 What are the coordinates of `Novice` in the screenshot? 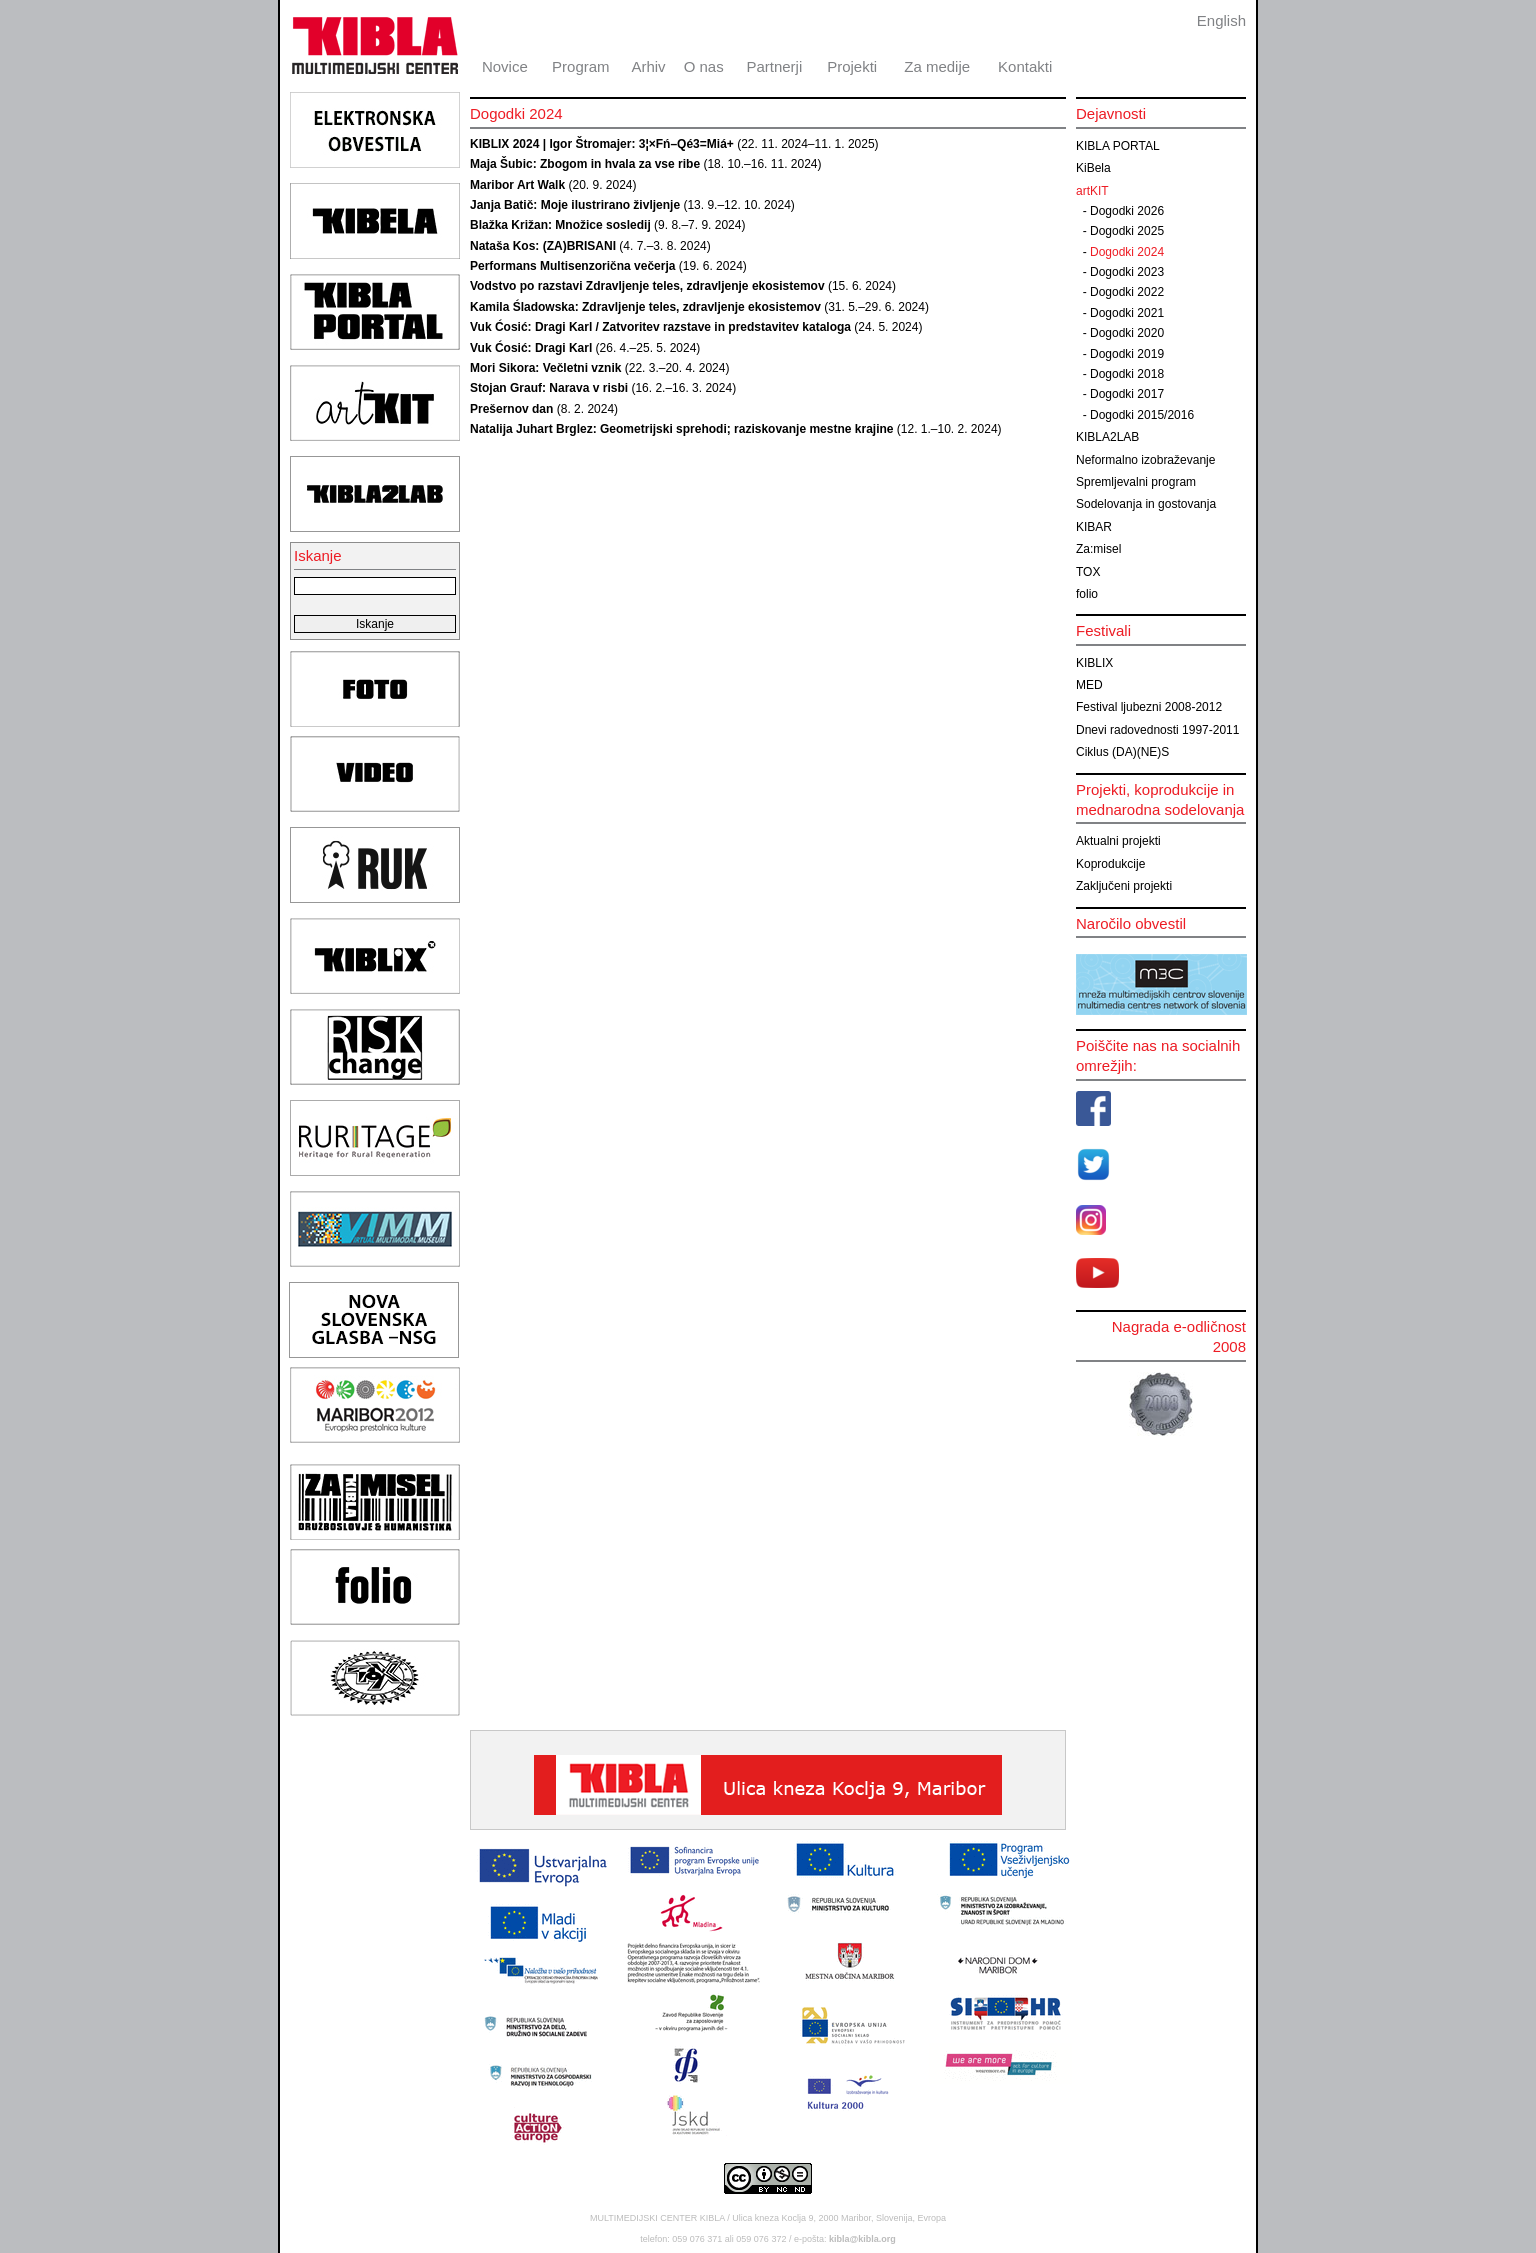 It's located at (505, 66).